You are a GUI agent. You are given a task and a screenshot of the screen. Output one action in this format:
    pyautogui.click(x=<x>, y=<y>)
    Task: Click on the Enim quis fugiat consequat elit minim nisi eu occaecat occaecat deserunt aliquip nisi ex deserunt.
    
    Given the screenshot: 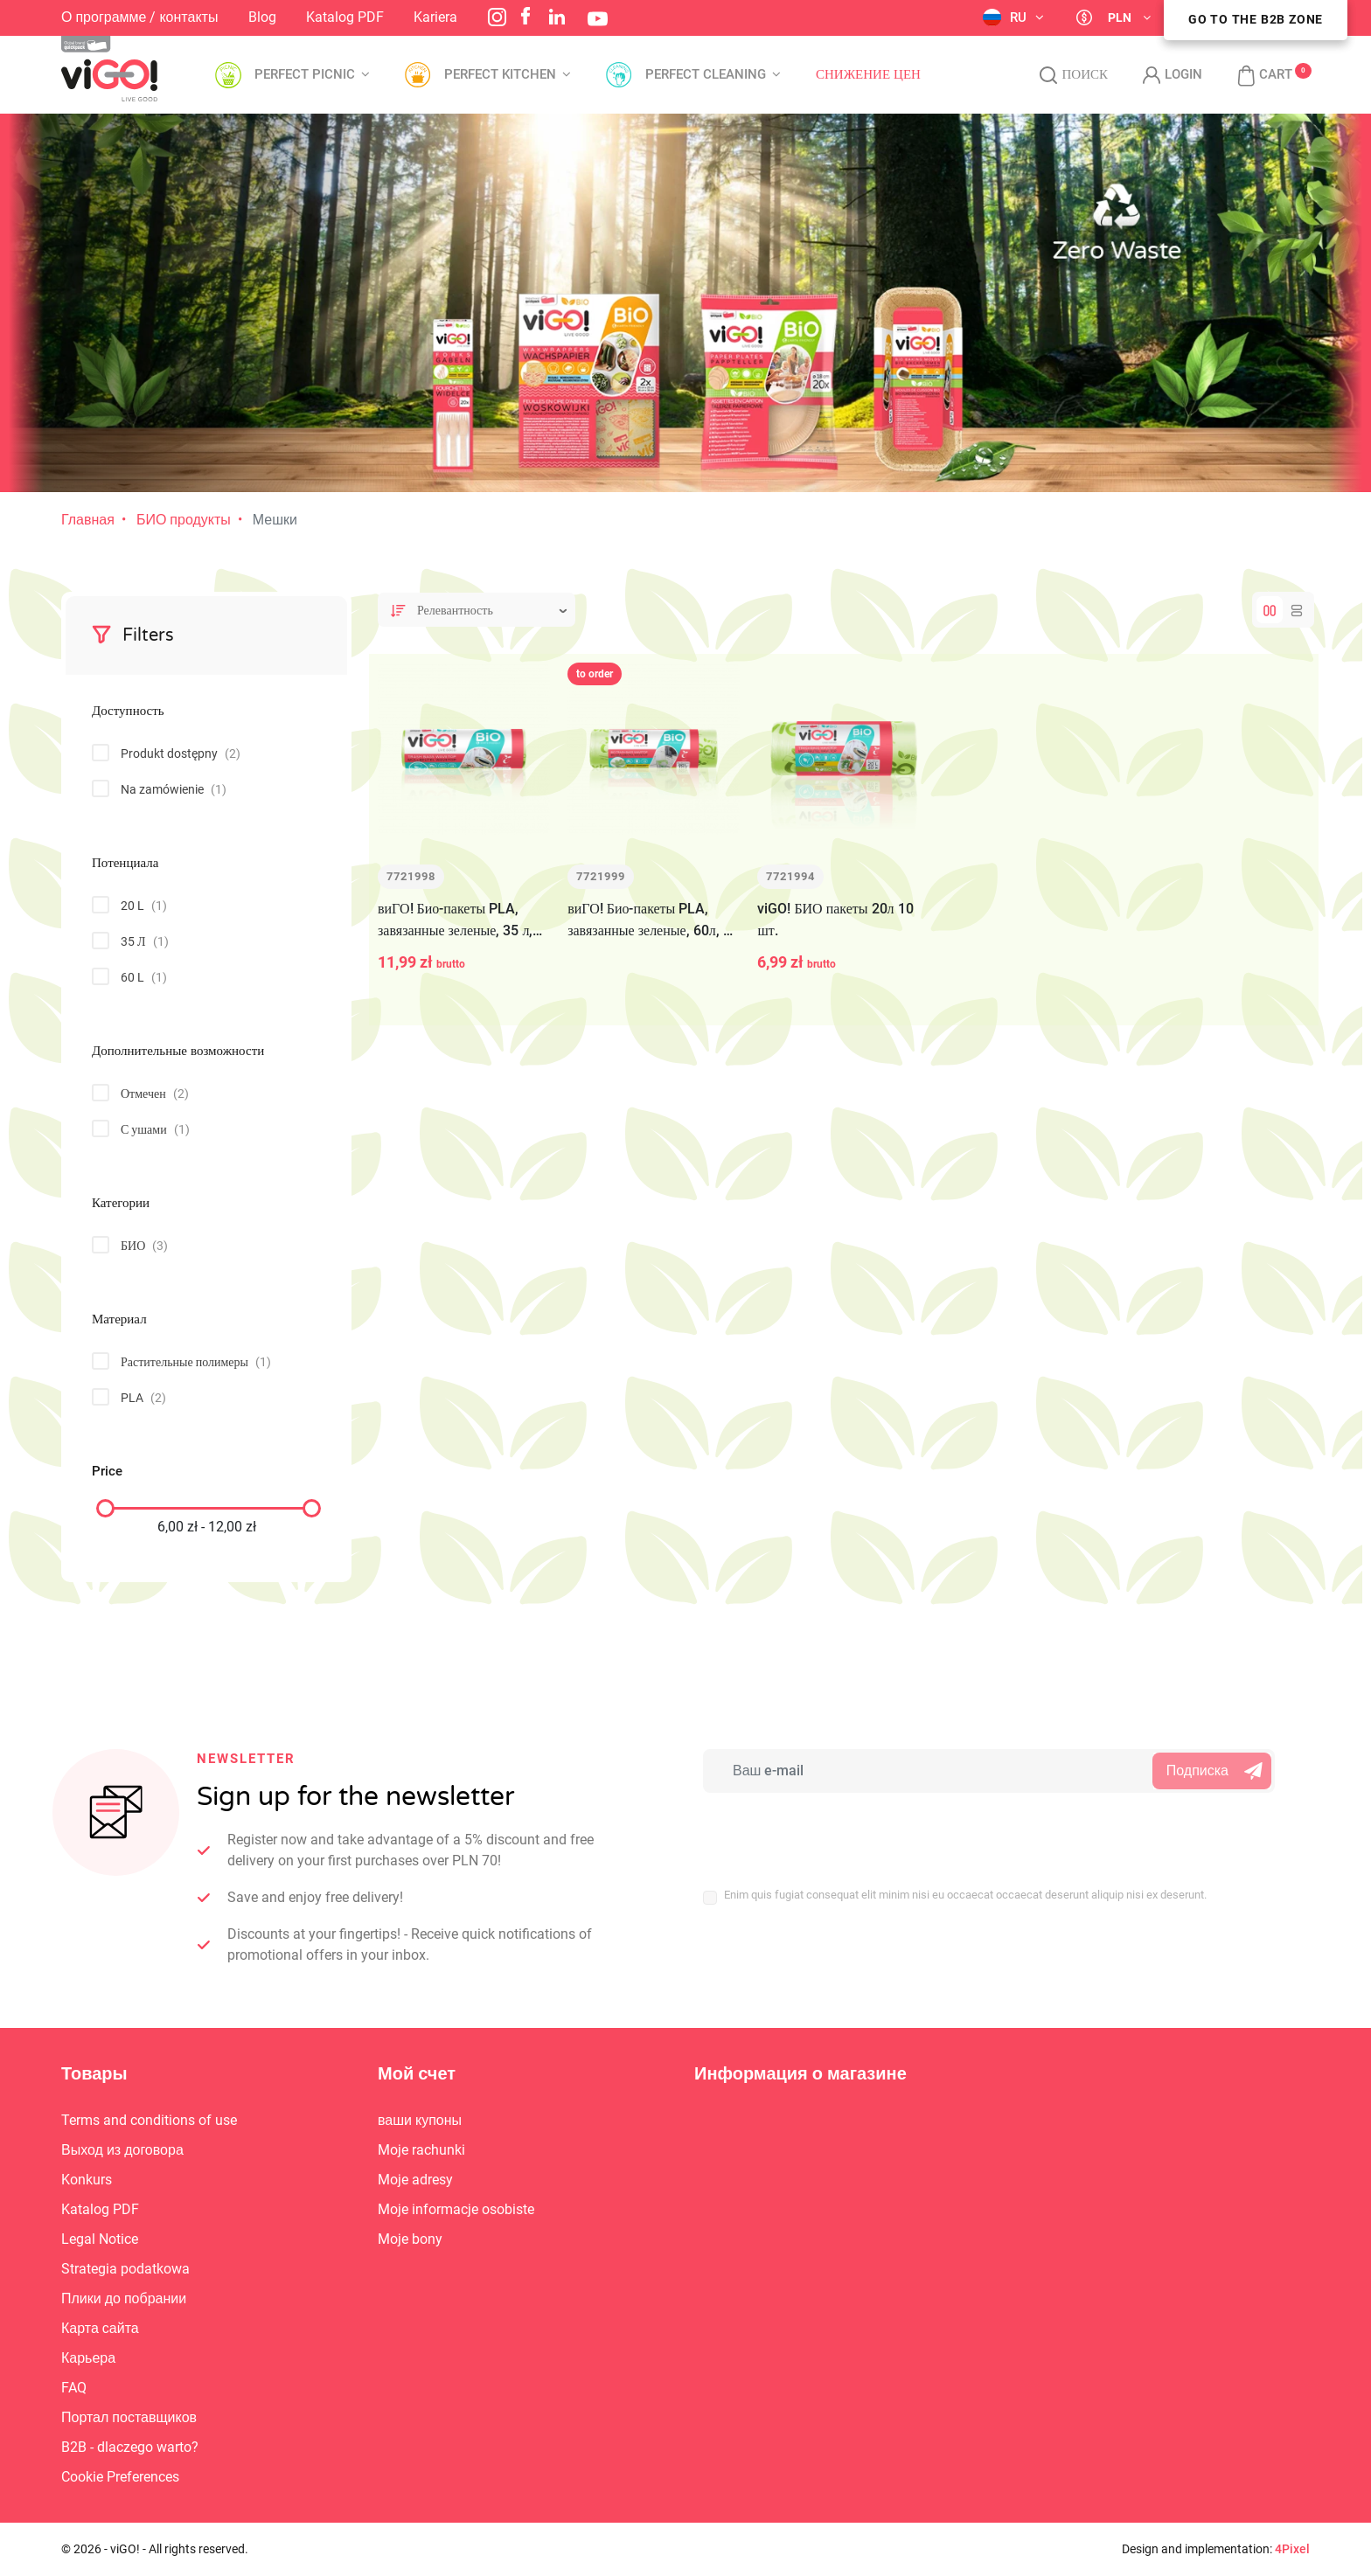 What is the action you would take?
    pyautogui.click(x=965, y=1894)
    